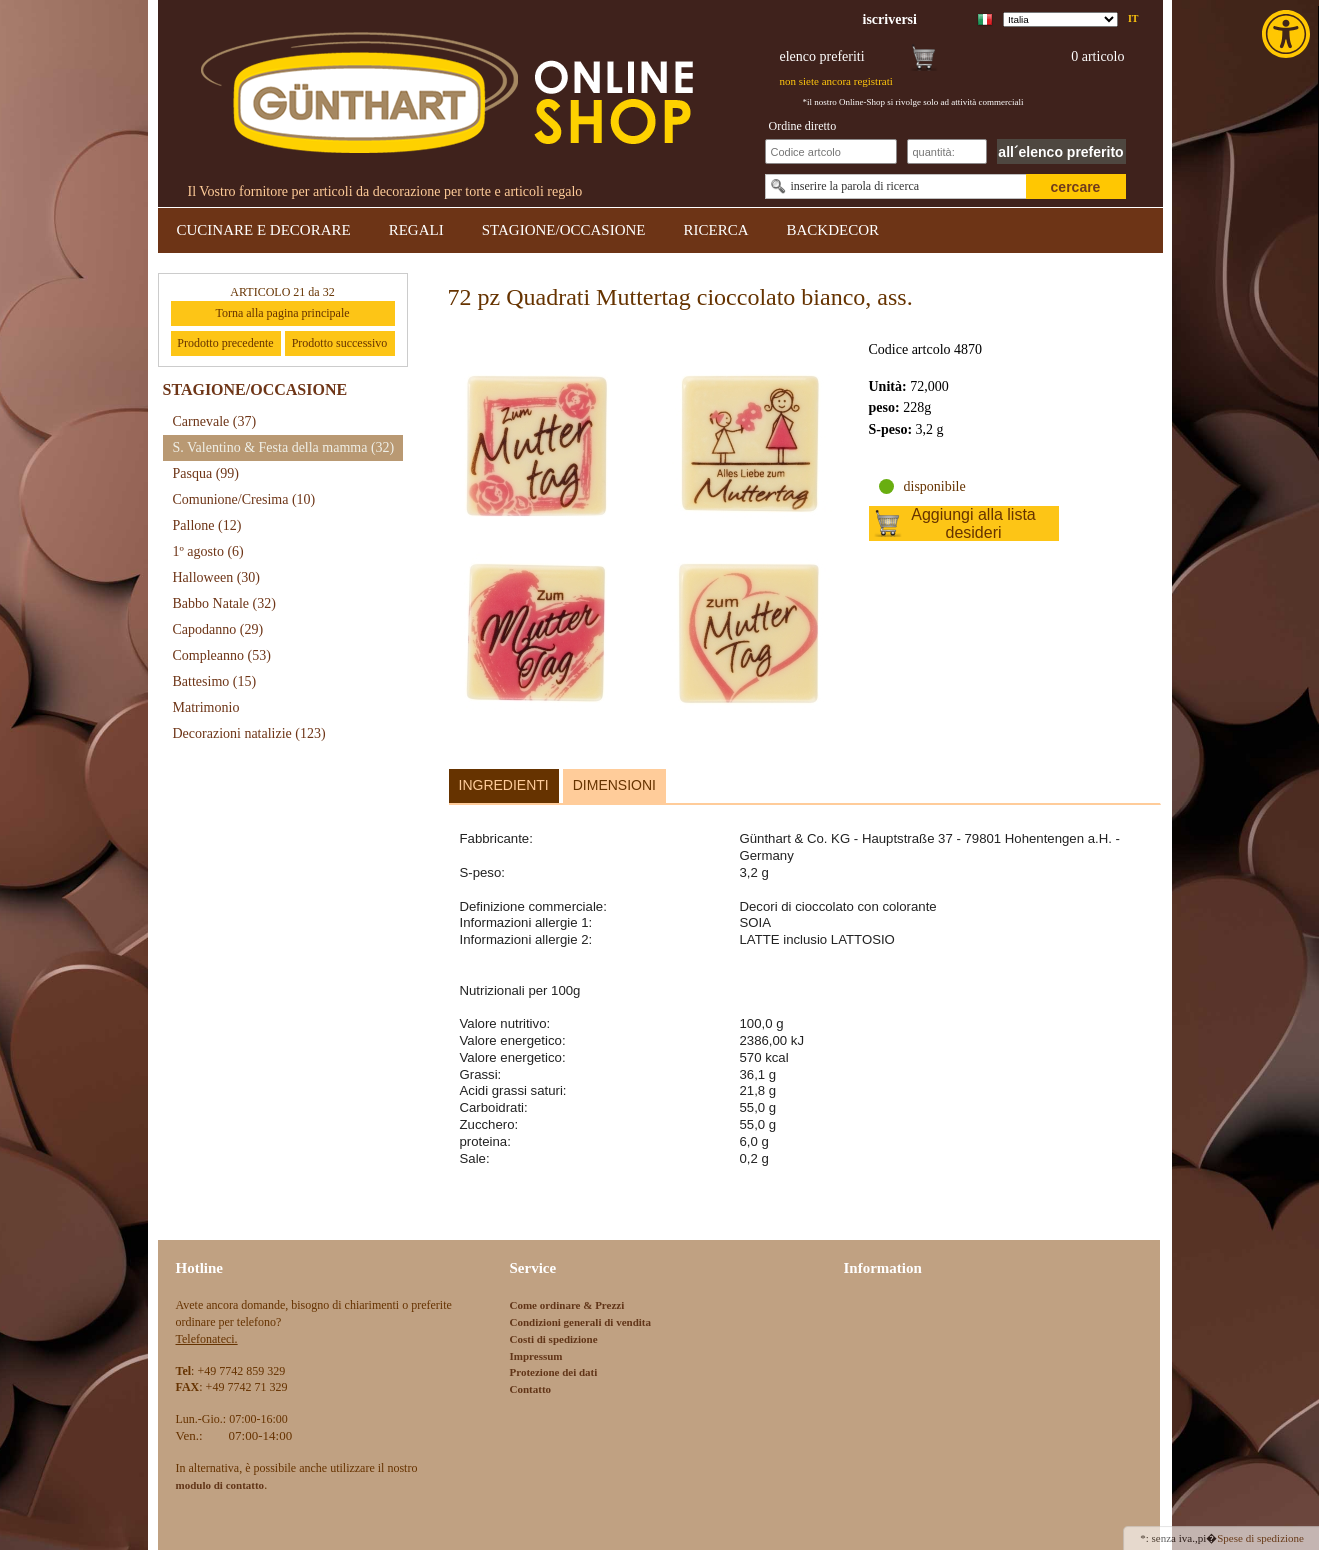  What do you see at coordinates (282, 313) in the screenshot?
I see `Torna alla pagina principale [link]` at bounding box center [282, 313].